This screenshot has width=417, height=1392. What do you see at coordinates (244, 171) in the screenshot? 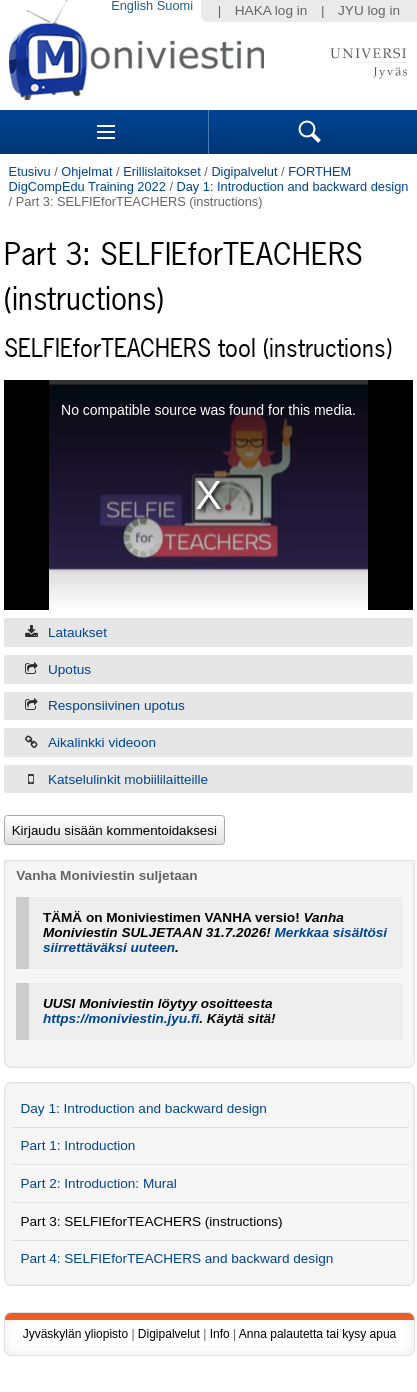
I see `Digipalvelut` at bounding box center [244, 171].